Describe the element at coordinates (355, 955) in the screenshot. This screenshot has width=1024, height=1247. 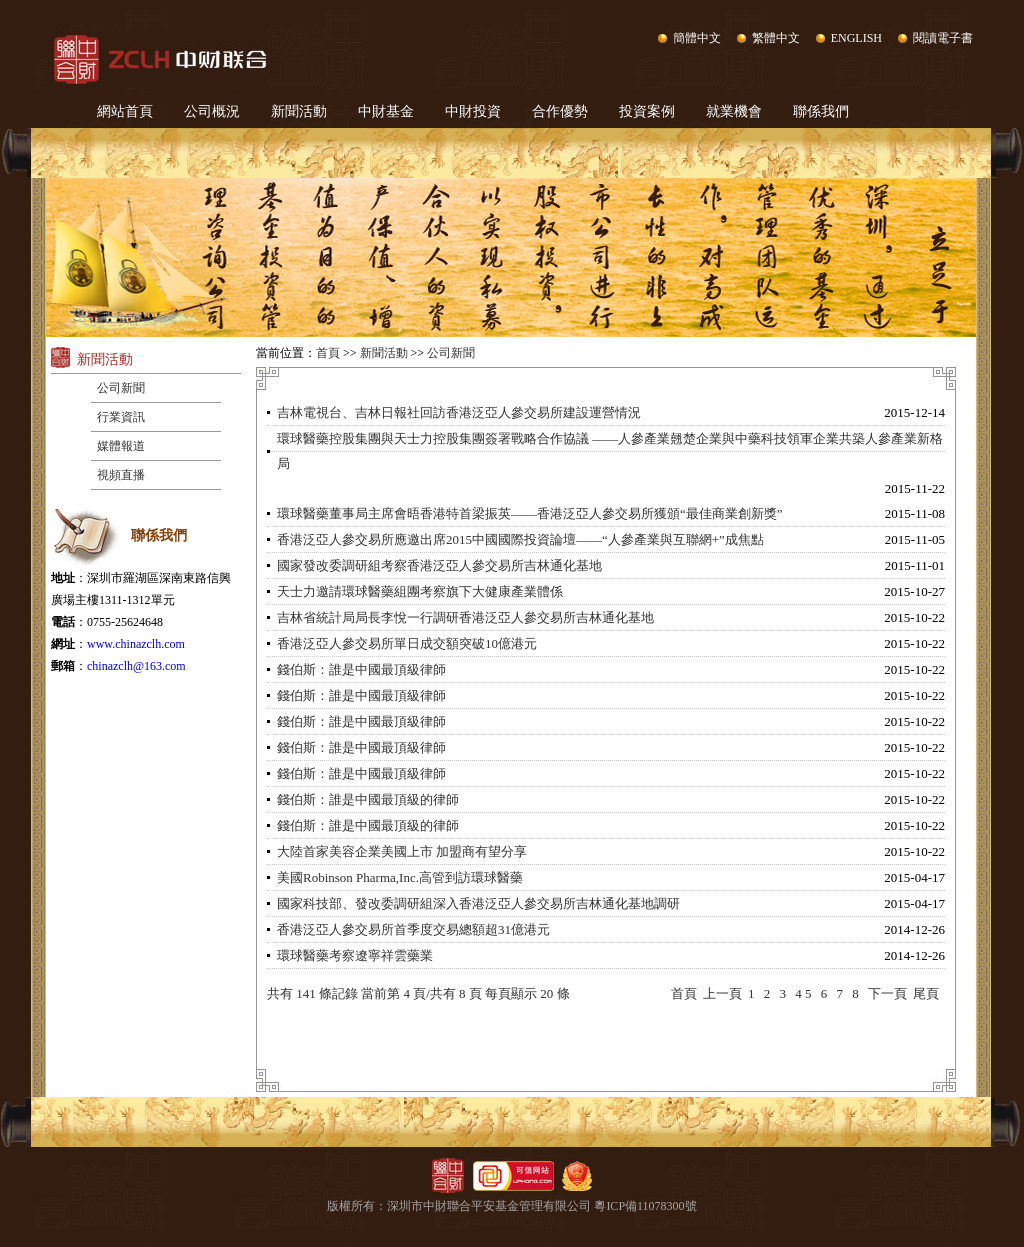
I see `環球醫藥考察遼寧祥雲藥業` at that location.